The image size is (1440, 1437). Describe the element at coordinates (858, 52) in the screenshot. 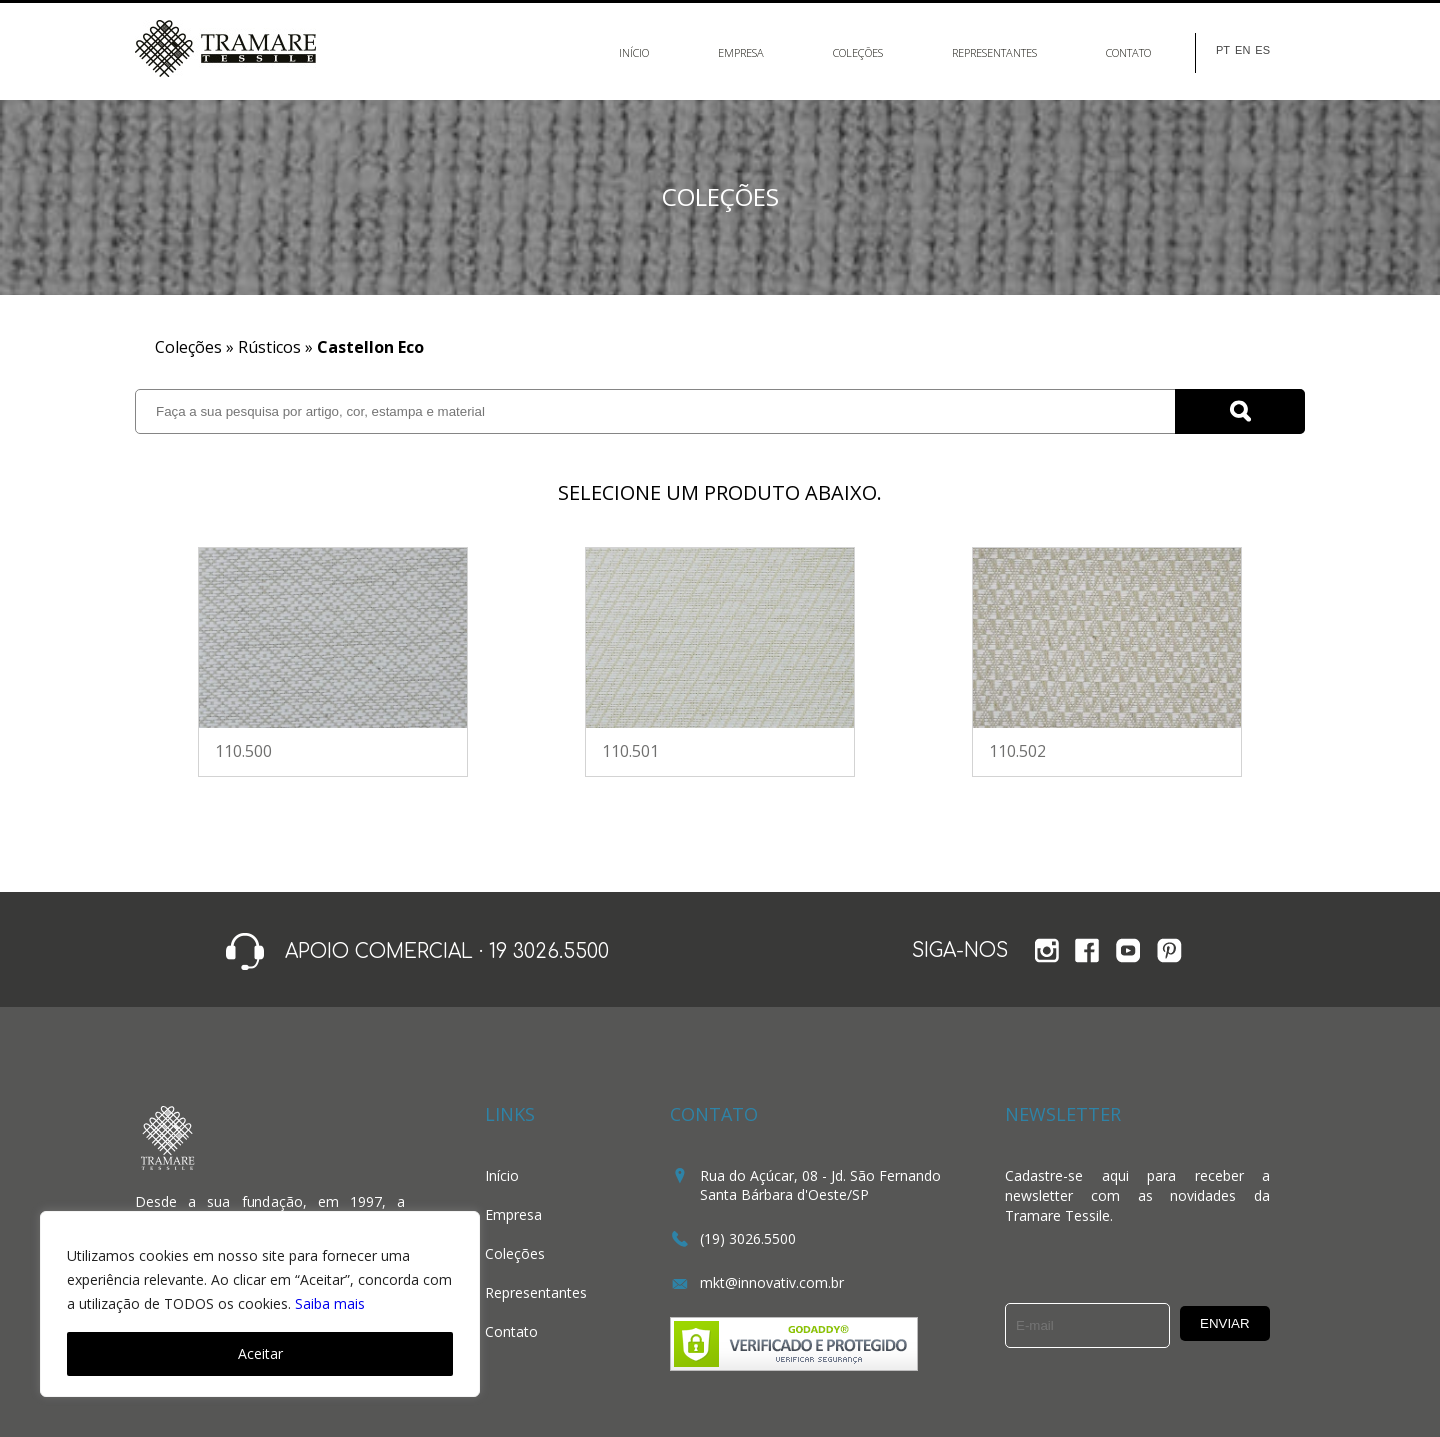

I see `Coleções` at that location.